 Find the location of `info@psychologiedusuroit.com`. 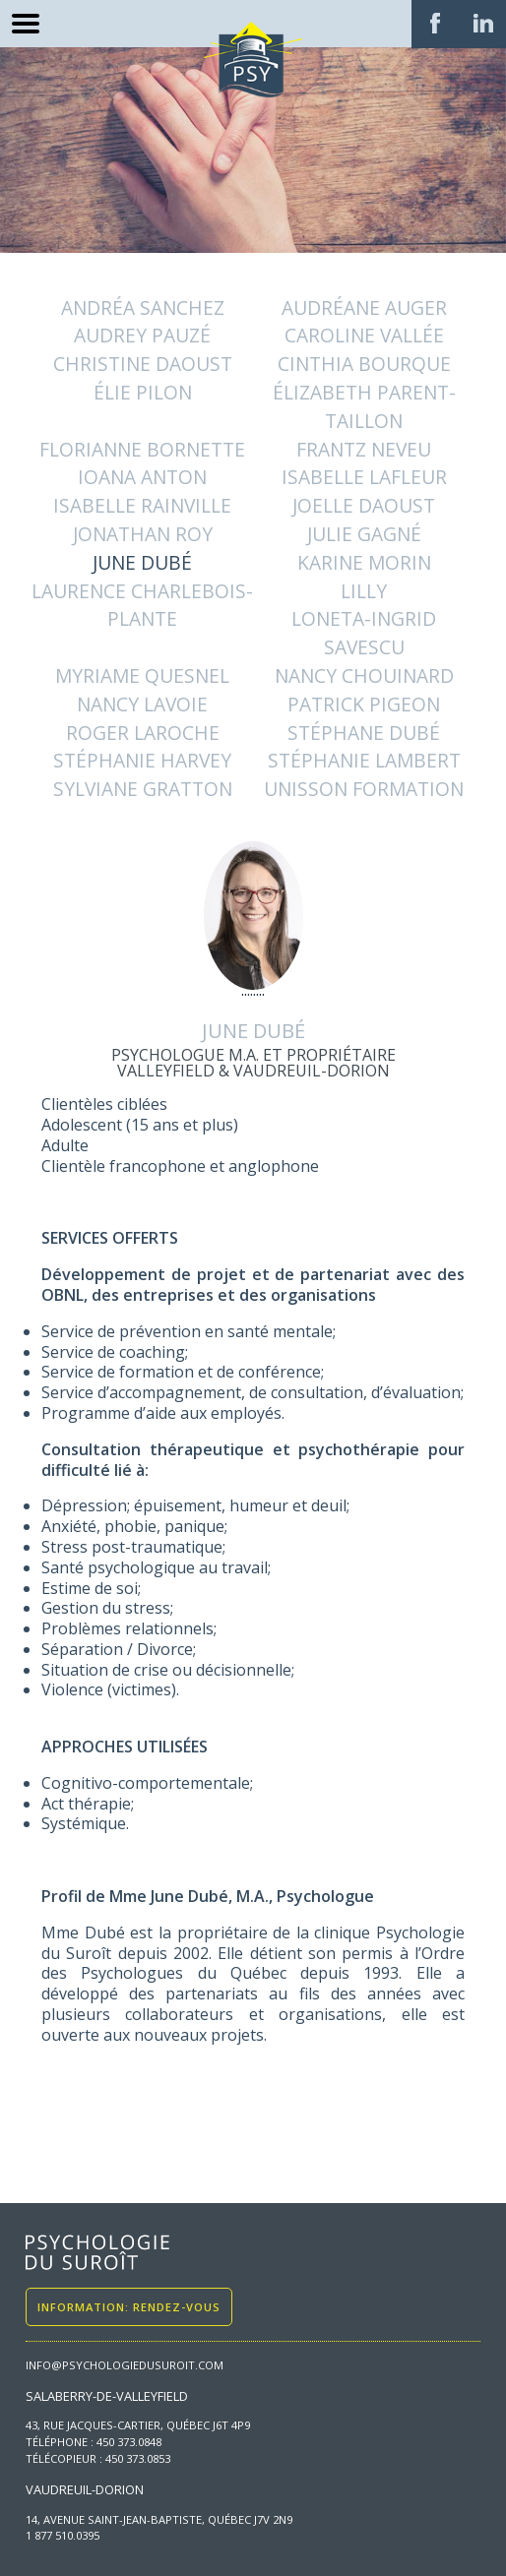

info@psychologiedusuroit.com is located at coordinates (124, 2365).